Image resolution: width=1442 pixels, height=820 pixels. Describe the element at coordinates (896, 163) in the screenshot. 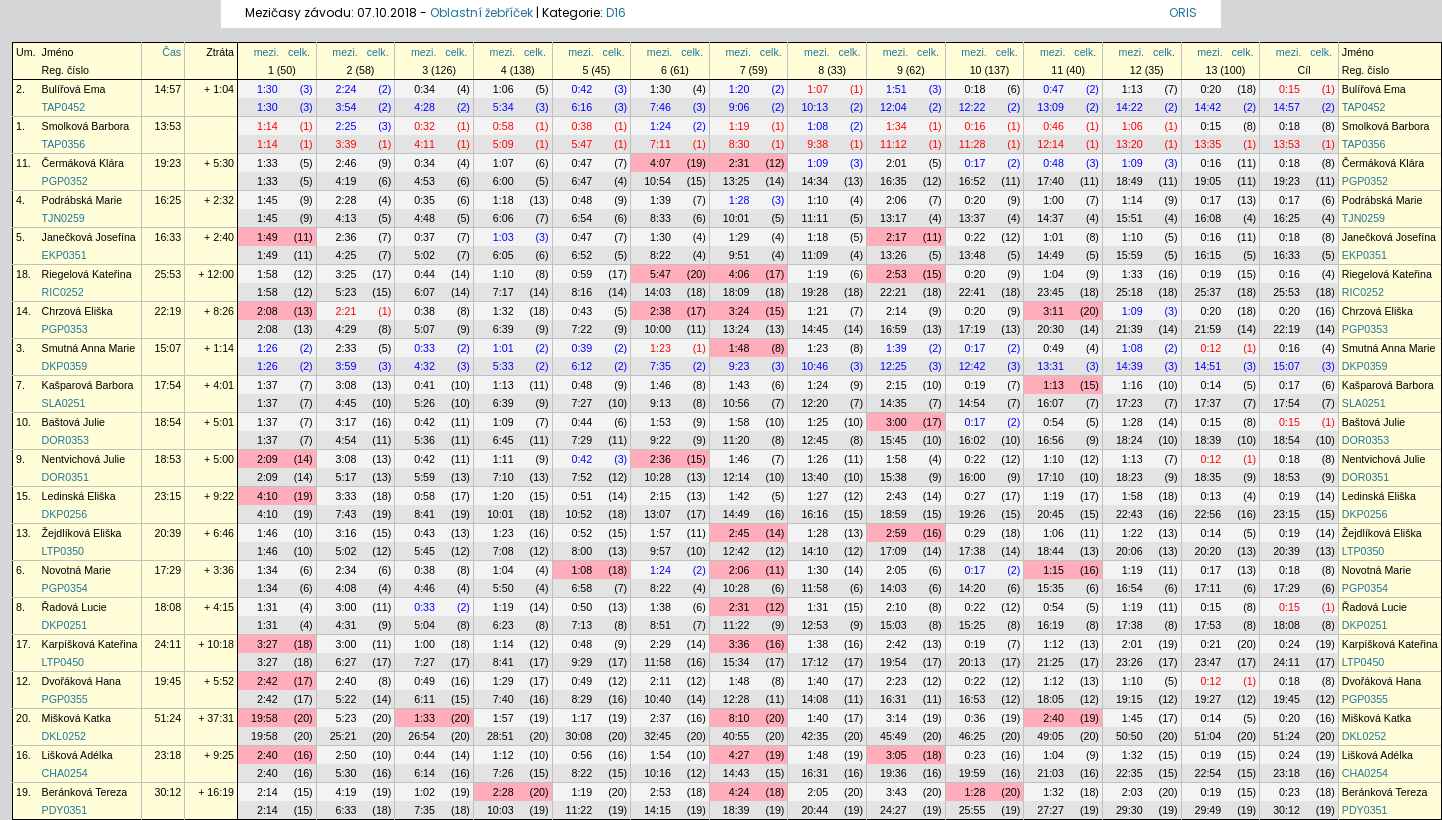

I see `2:01` at that location.